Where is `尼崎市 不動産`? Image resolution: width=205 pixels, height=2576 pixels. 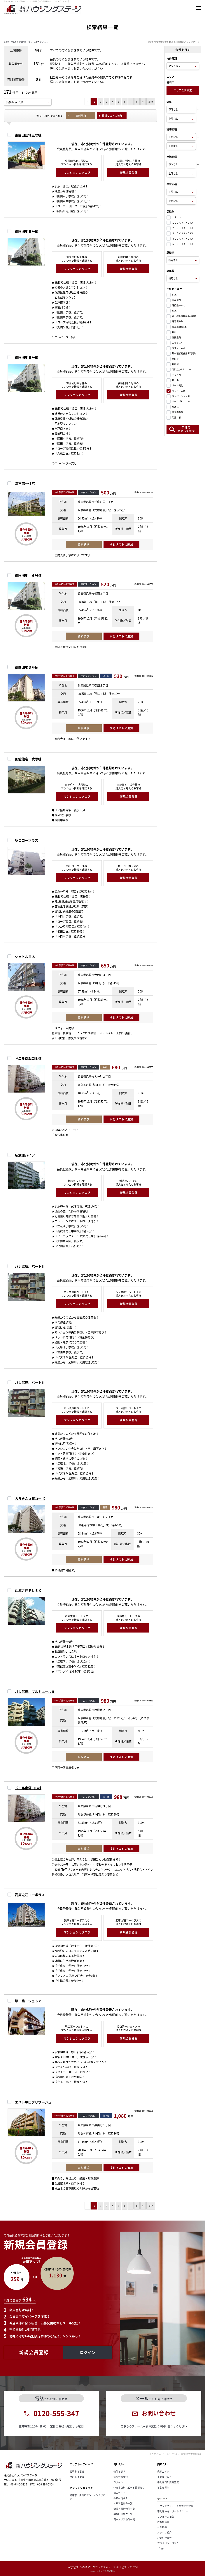
尼崎市 不動産 is located at coordinates (10, 42).